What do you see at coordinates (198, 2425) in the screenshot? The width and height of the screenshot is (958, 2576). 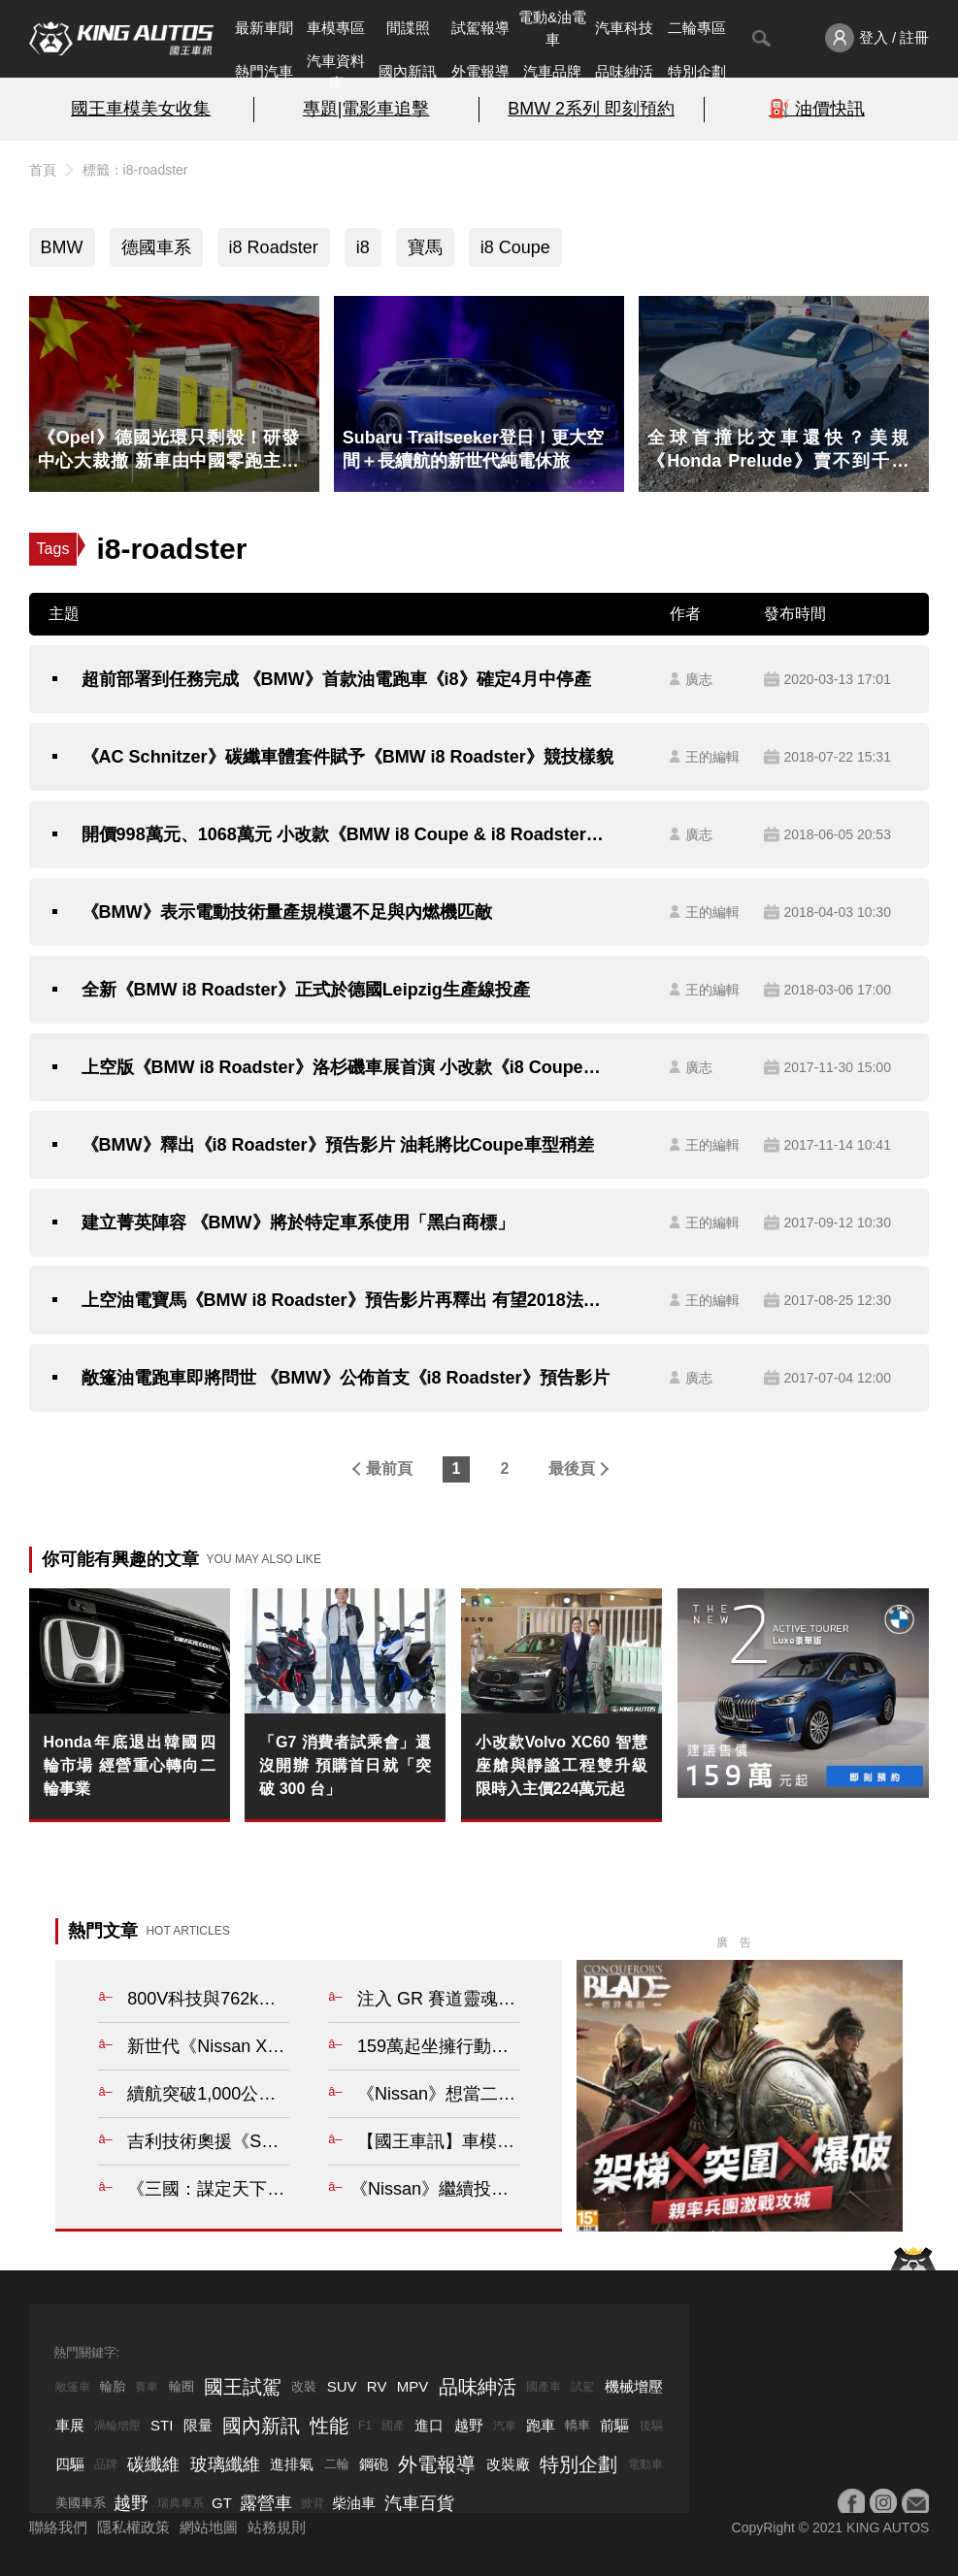 I see `限量` at bounding box center [198, 2425].